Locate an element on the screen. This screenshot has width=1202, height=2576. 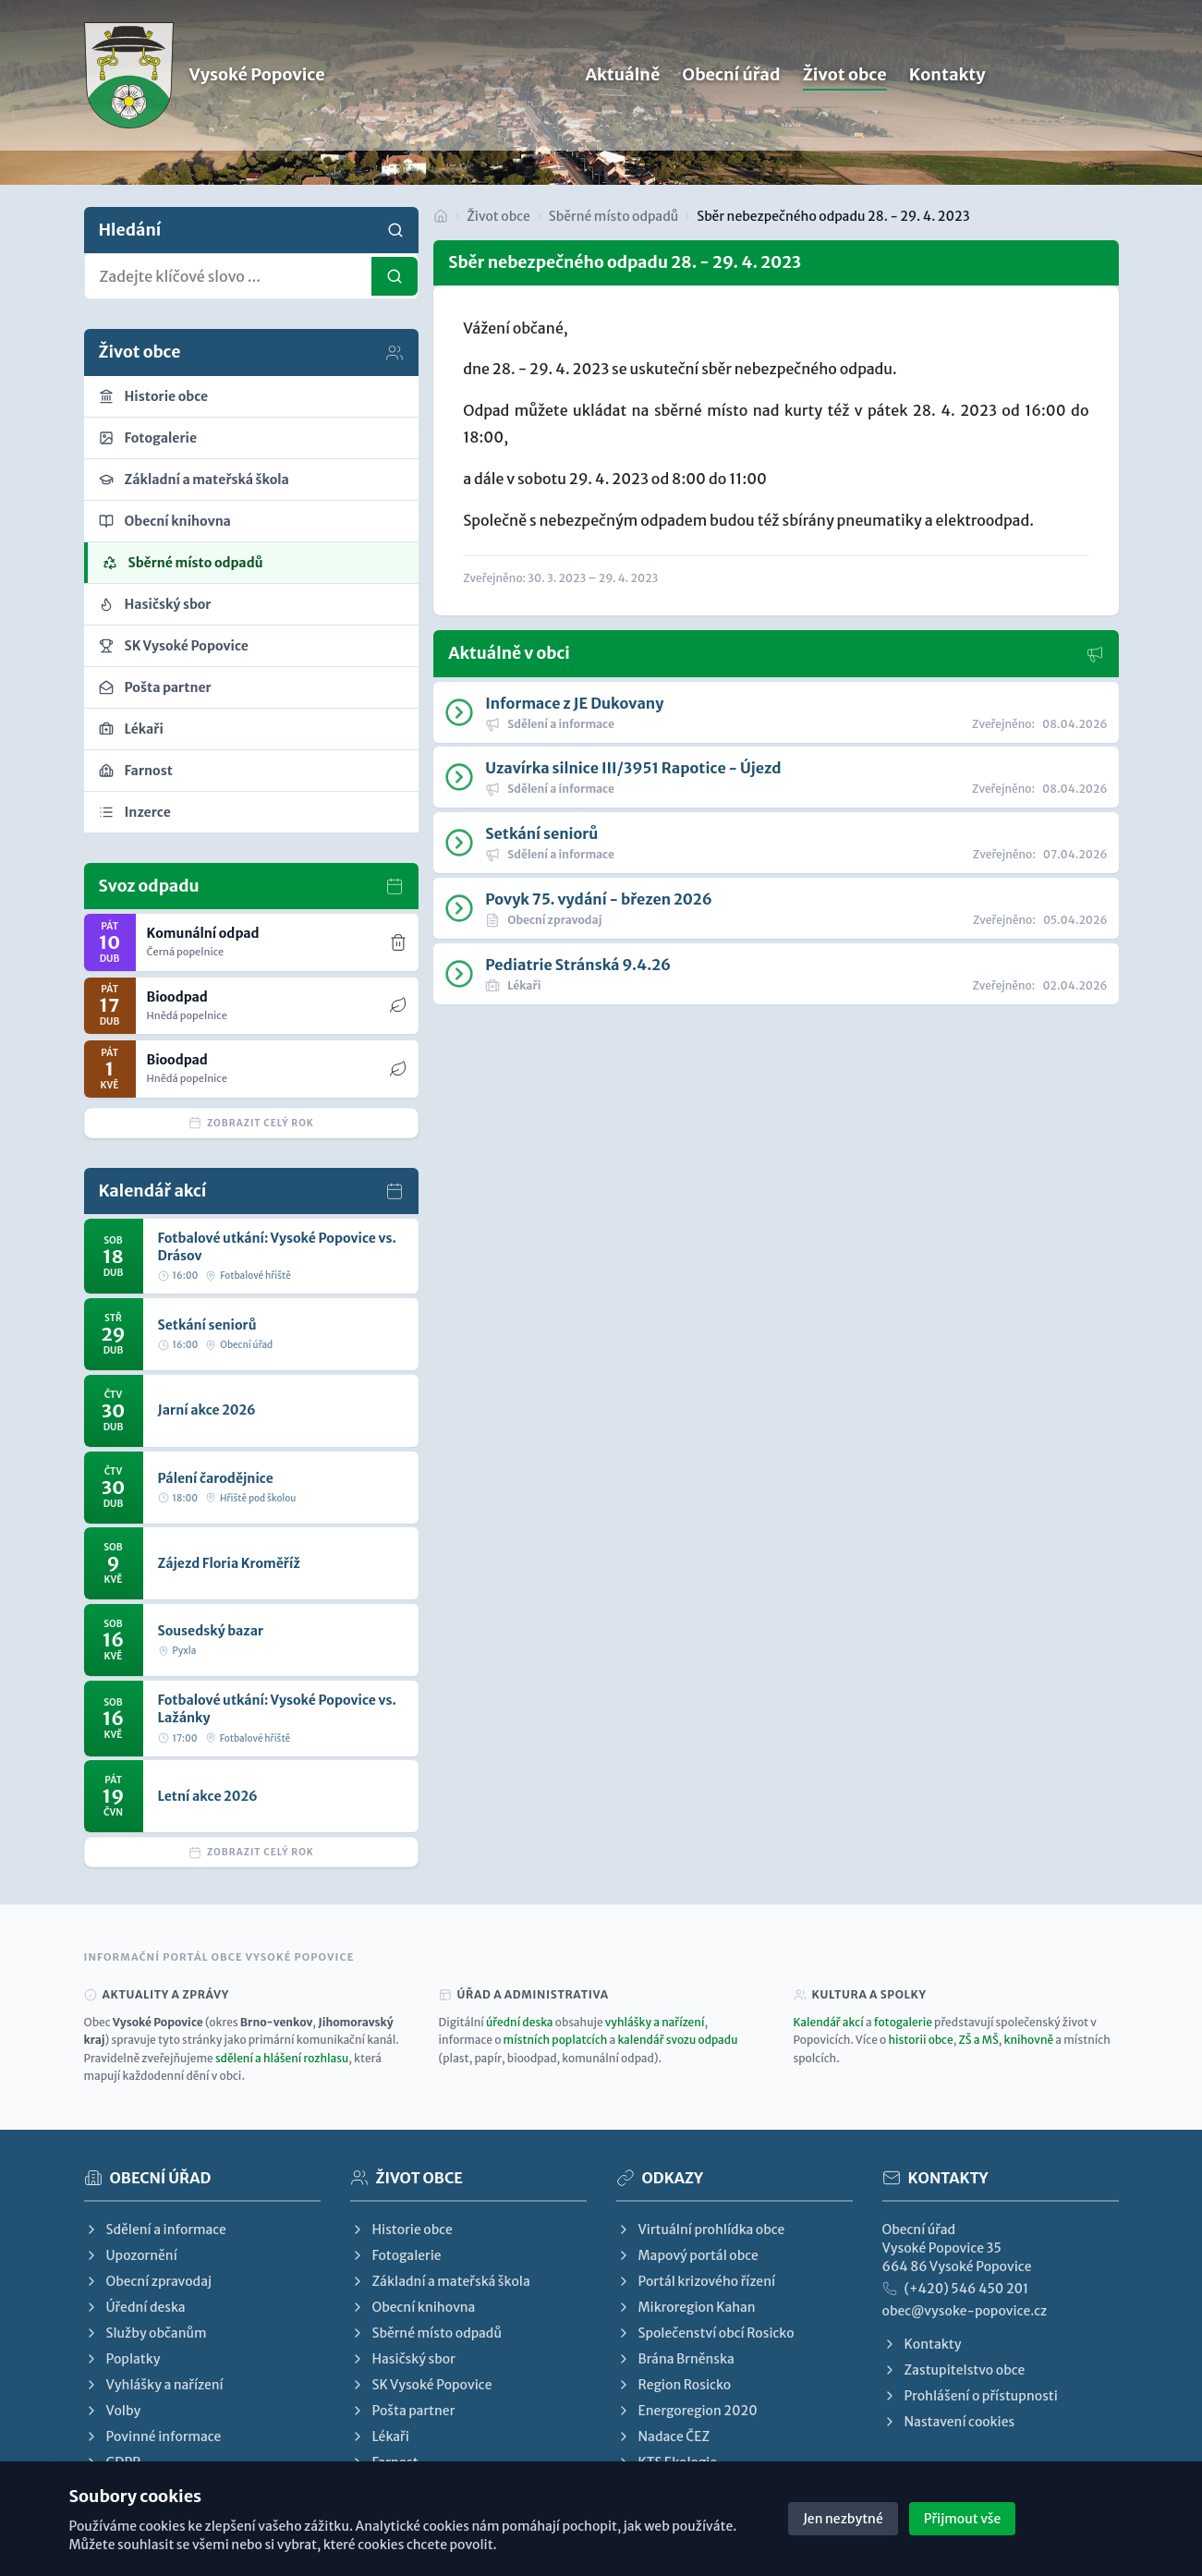
Prohlášení o přístupnosti is located at coordinates (970, 2396).